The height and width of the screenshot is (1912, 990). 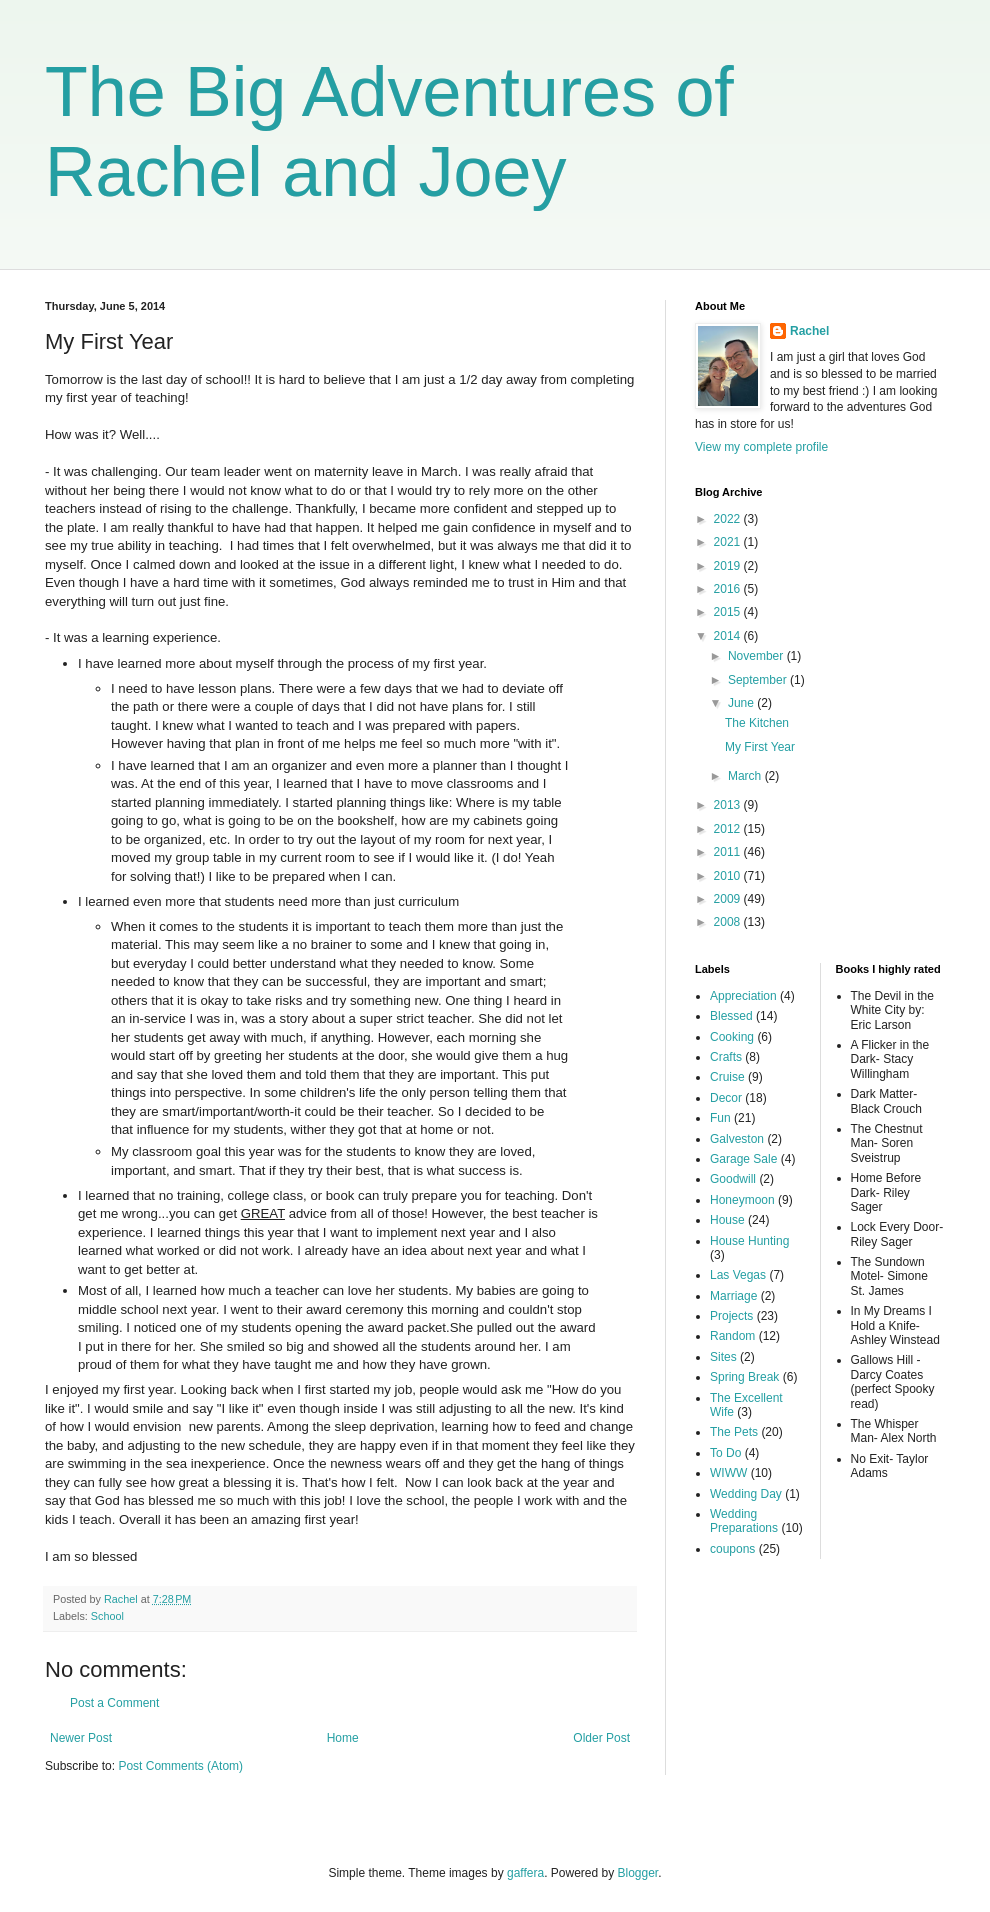 What do you see at coordinates (757, 656) in the screenshot?
I see `November` at bounding box center [757, 656].